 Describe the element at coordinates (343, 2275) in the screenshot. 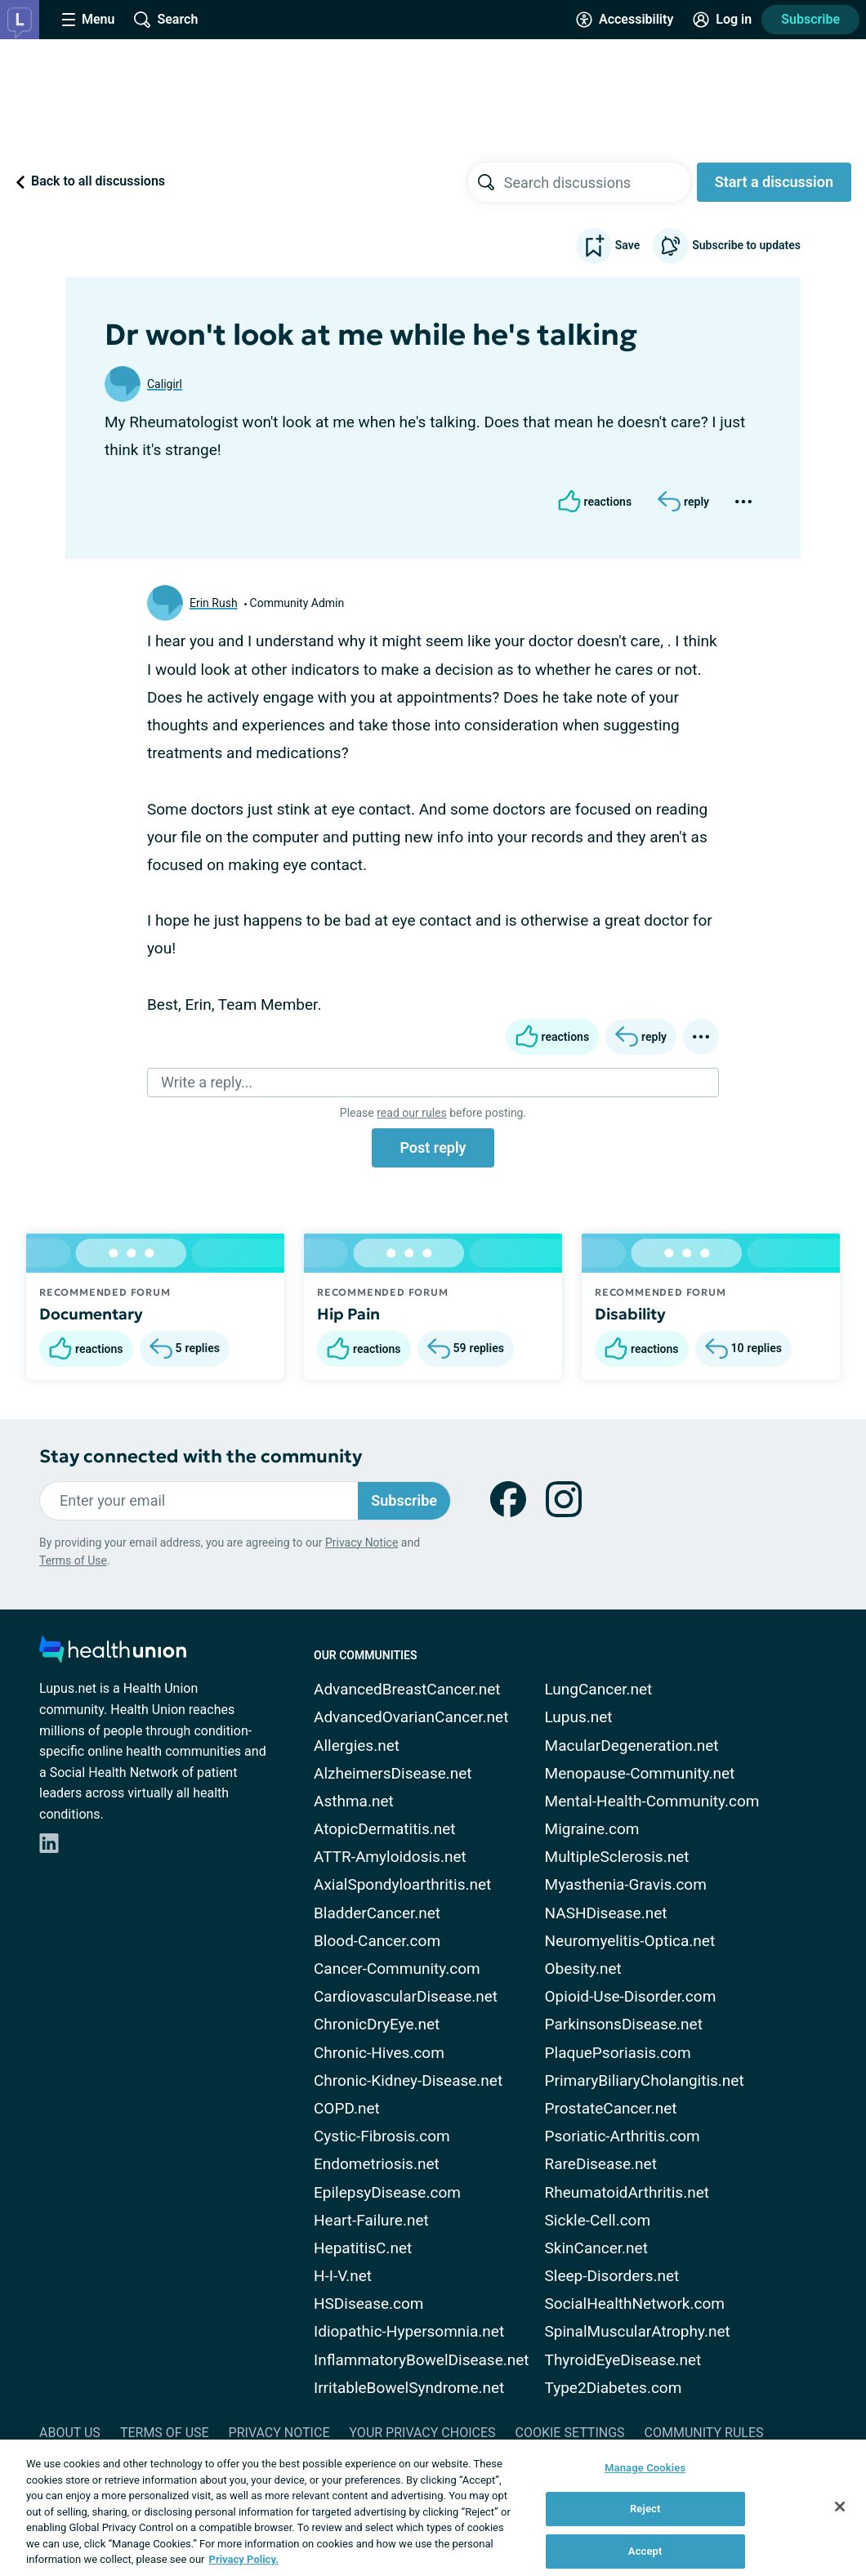

I see `H-I-V.net` at that location.